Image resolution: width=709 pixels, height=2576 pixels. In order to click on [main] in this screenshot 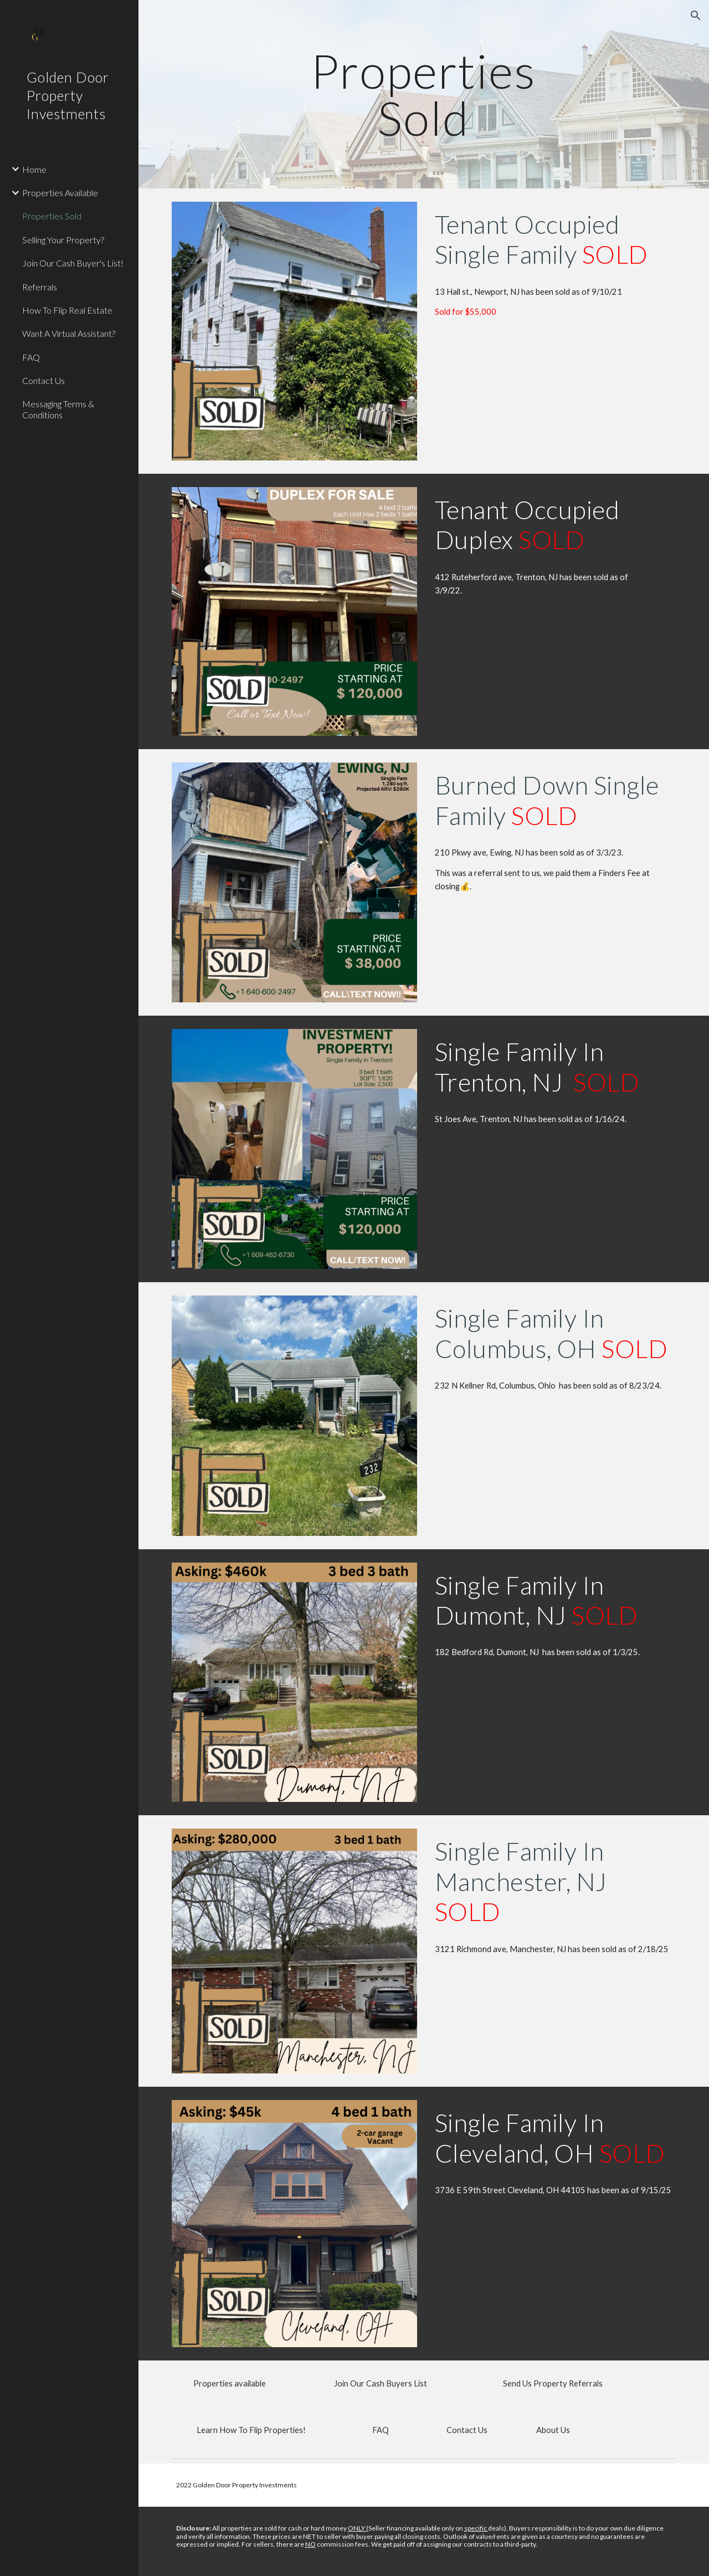, I will do `click(423, 94)`.